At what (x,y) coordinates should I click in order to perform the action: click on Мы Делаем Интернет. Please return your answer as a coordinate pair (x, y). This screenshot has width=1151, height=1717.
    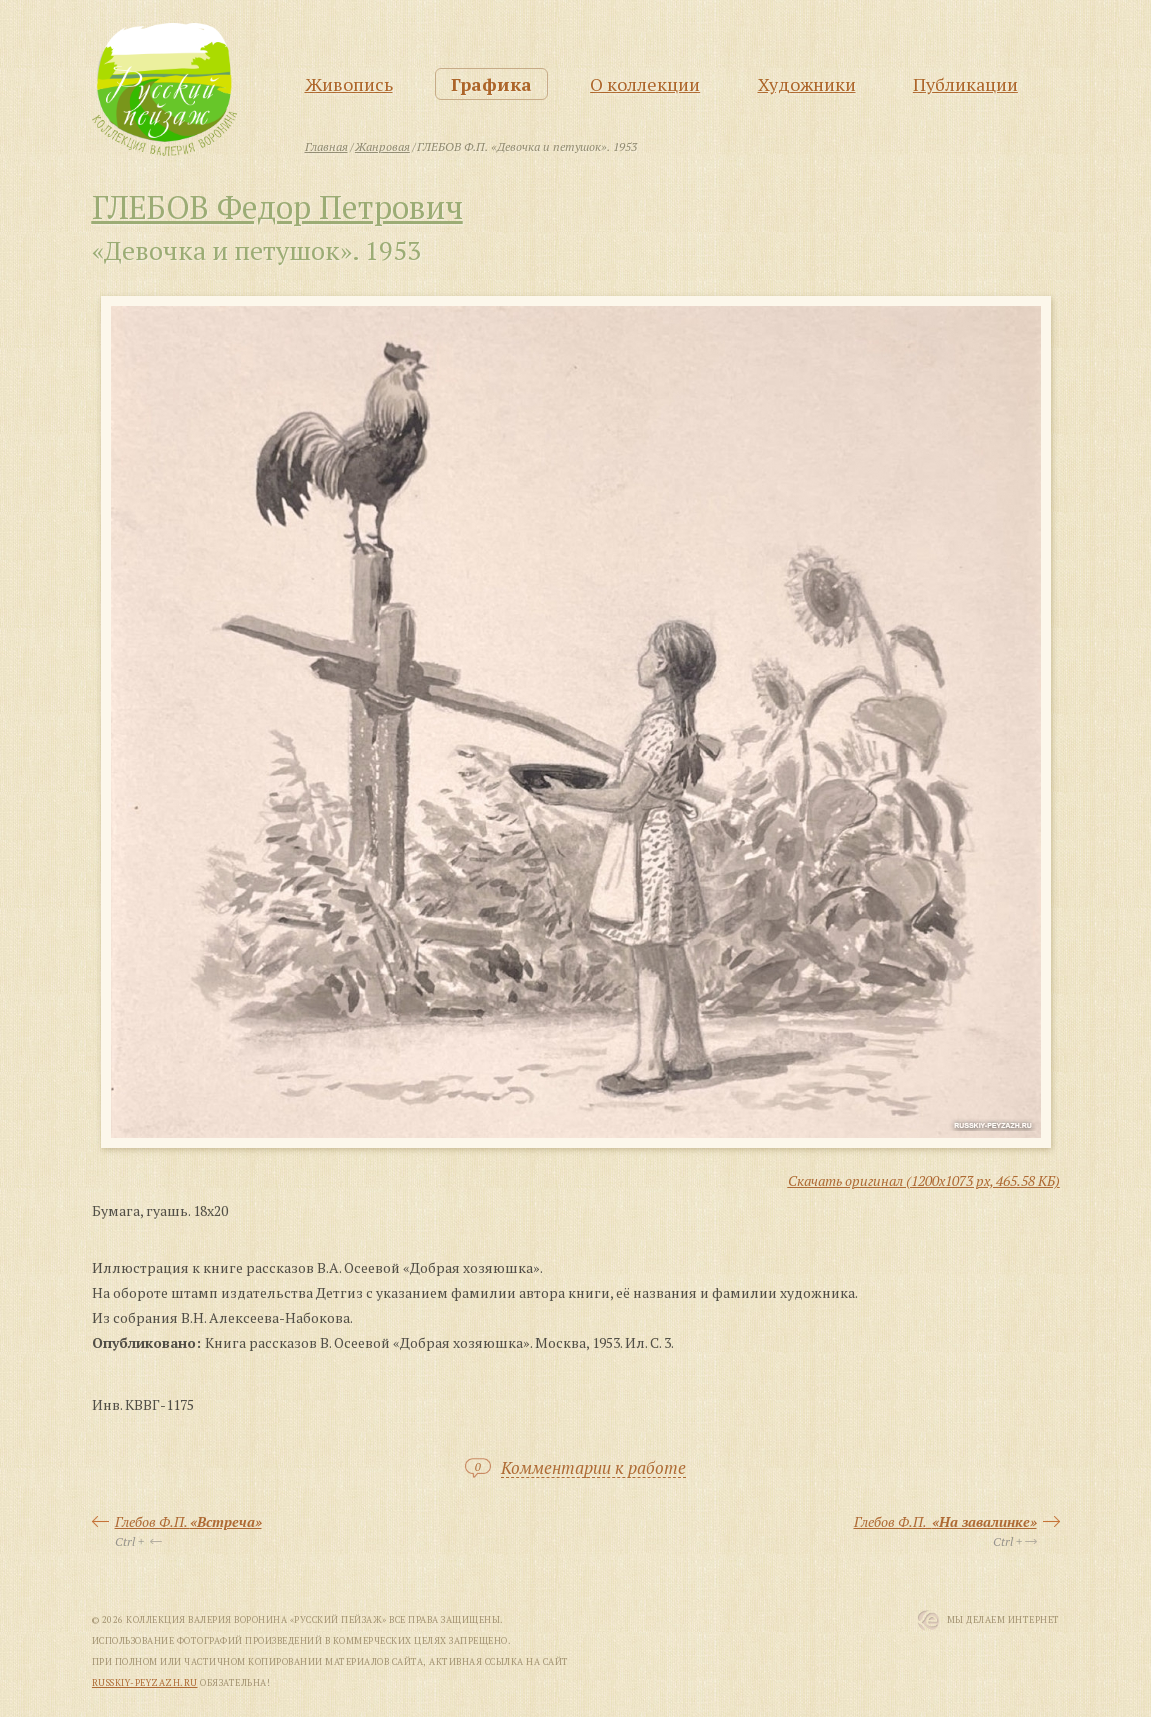
    Looking at the image, I should click on (1003, 1620).